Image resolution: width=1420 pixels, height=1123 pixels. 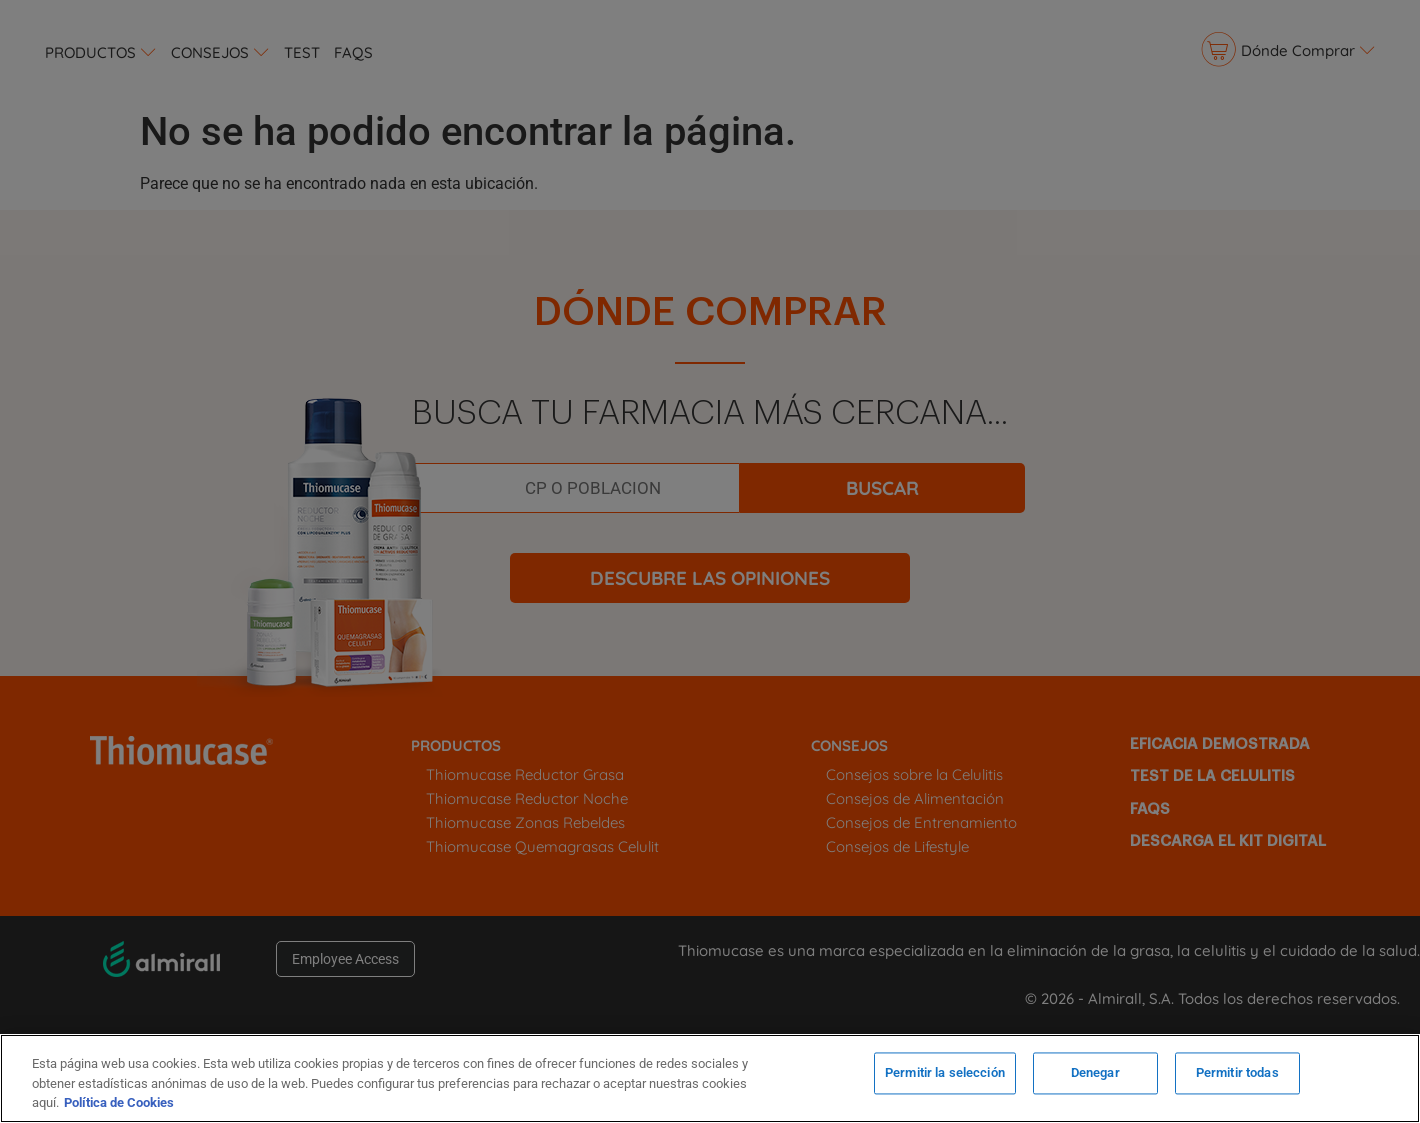 I want to click on Política de Cookies [Más información sobre su privacidad, se abre en una nueva pestaña], so click(x=119, y=1102).